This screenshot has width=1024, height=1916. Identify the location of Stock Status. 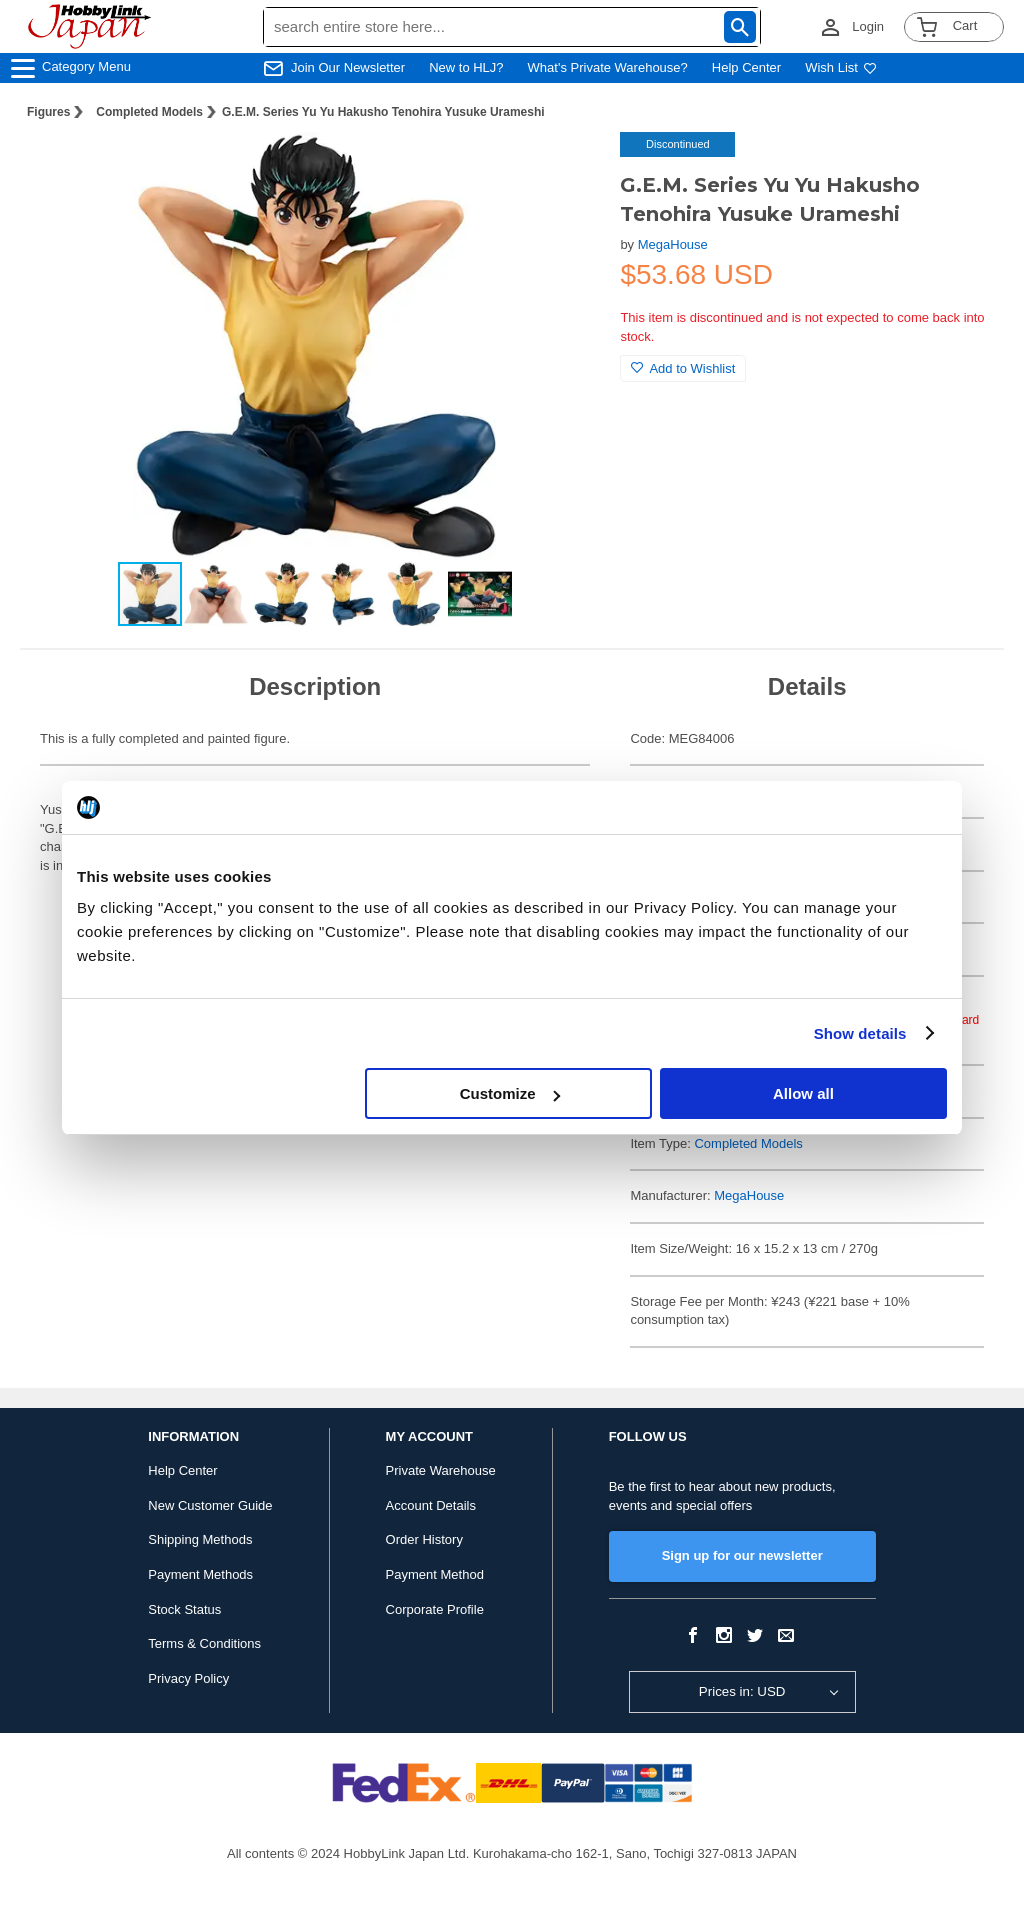
(184, 1609).